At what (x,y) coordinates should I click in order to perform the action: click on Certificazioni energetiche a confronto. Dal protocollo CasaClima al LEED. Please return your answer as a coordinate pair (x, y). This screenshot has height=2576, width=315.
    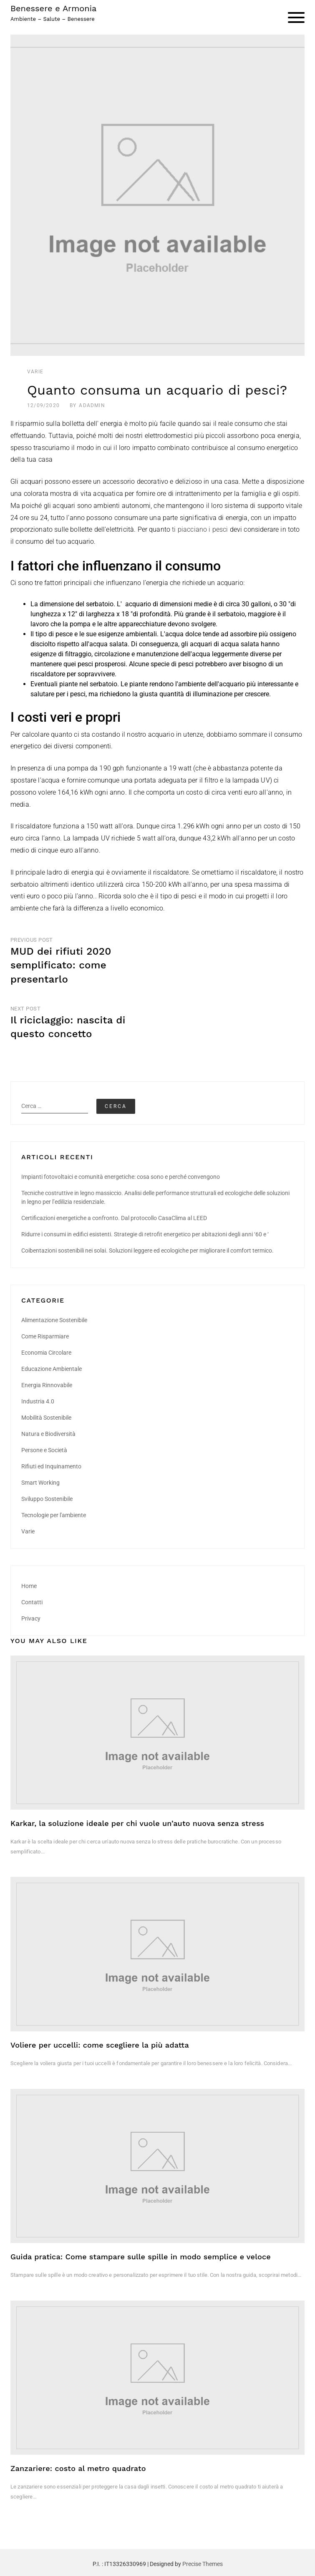
    Looking at the image, I should click on (114, 1218).